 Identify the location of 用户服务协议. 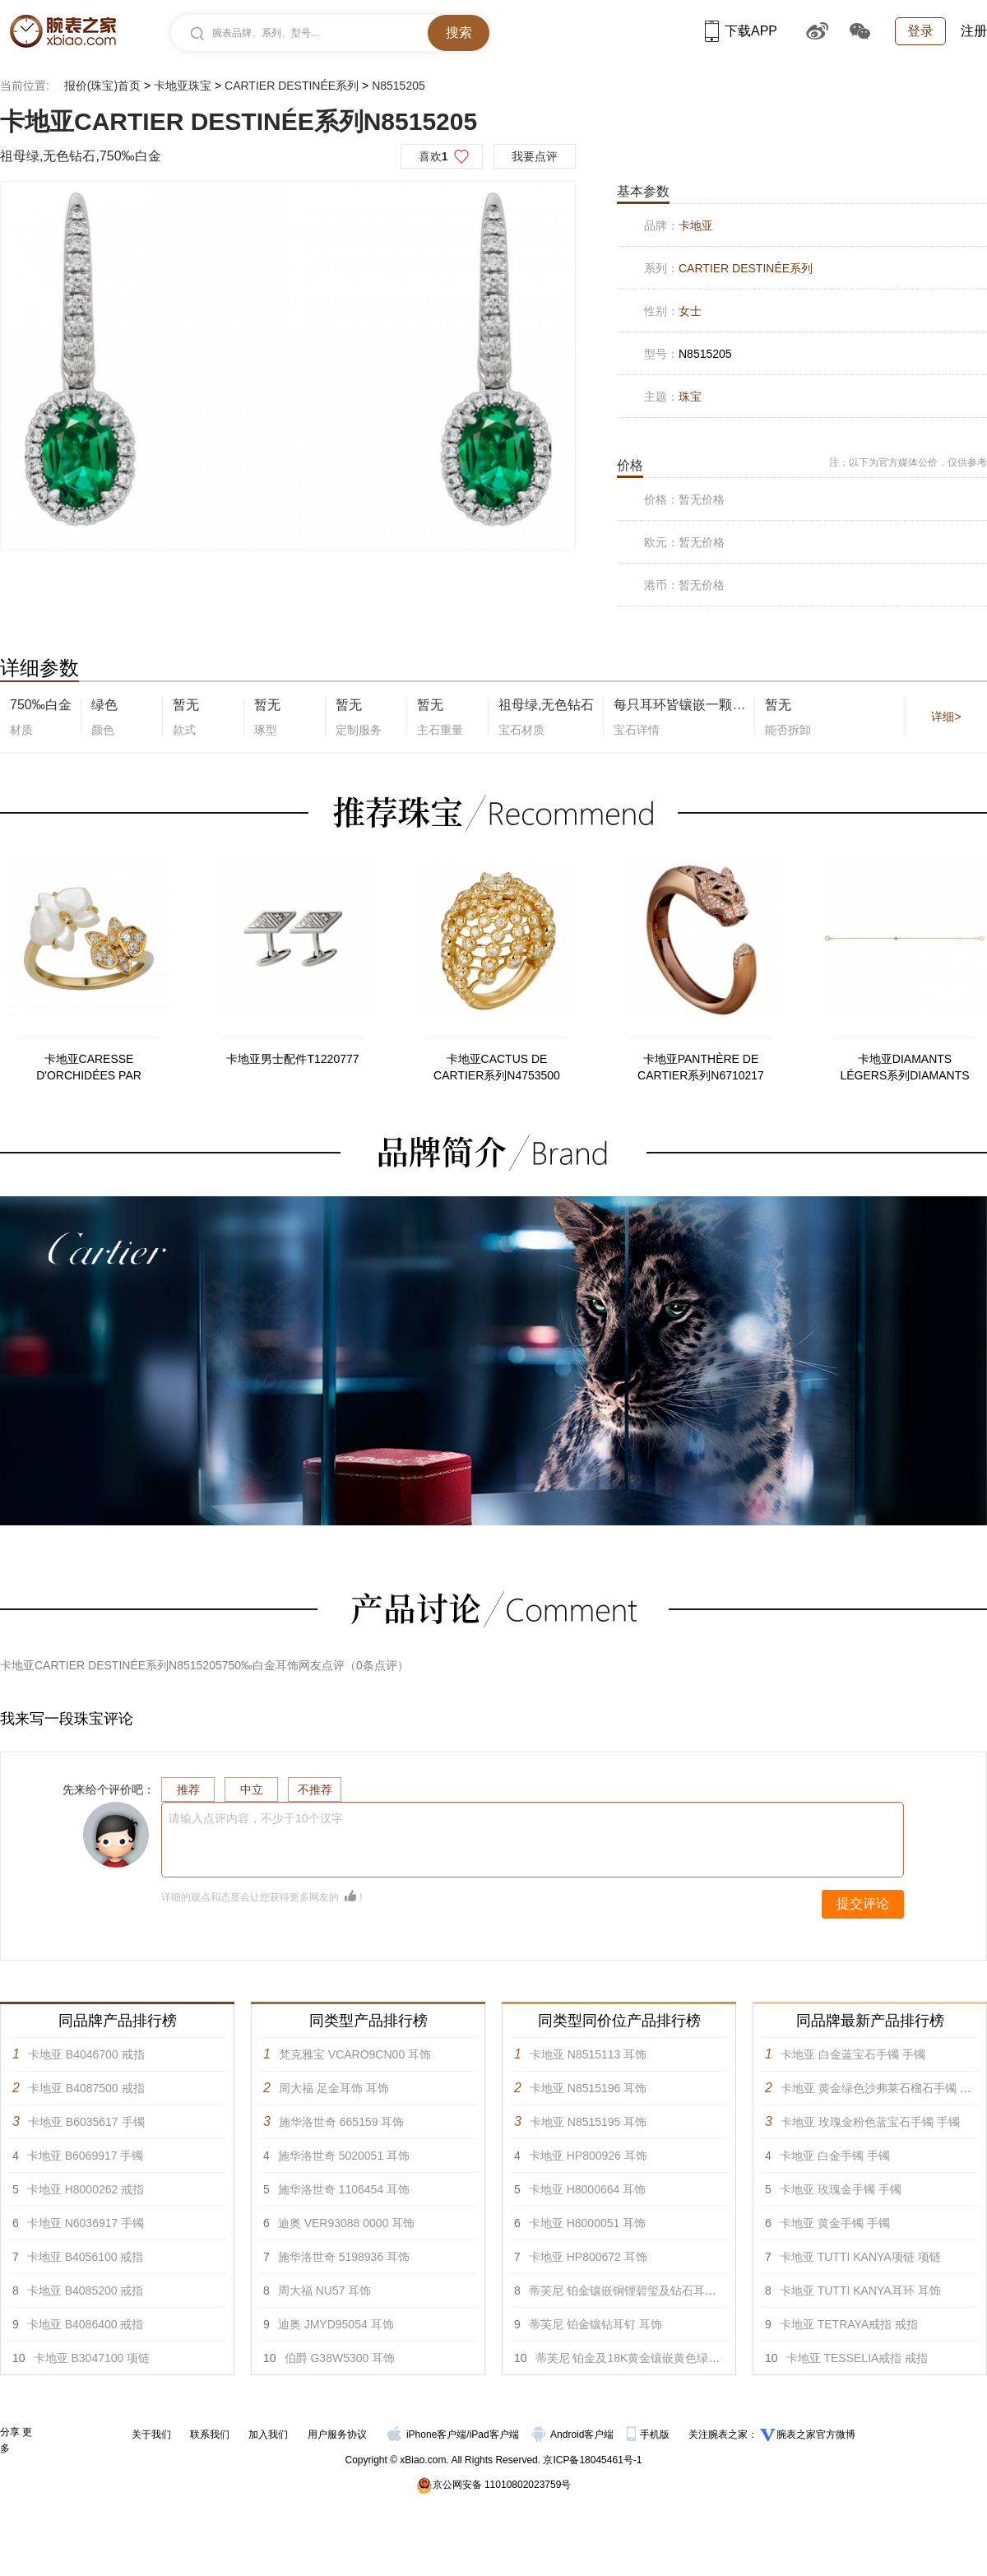
(337, 2434).